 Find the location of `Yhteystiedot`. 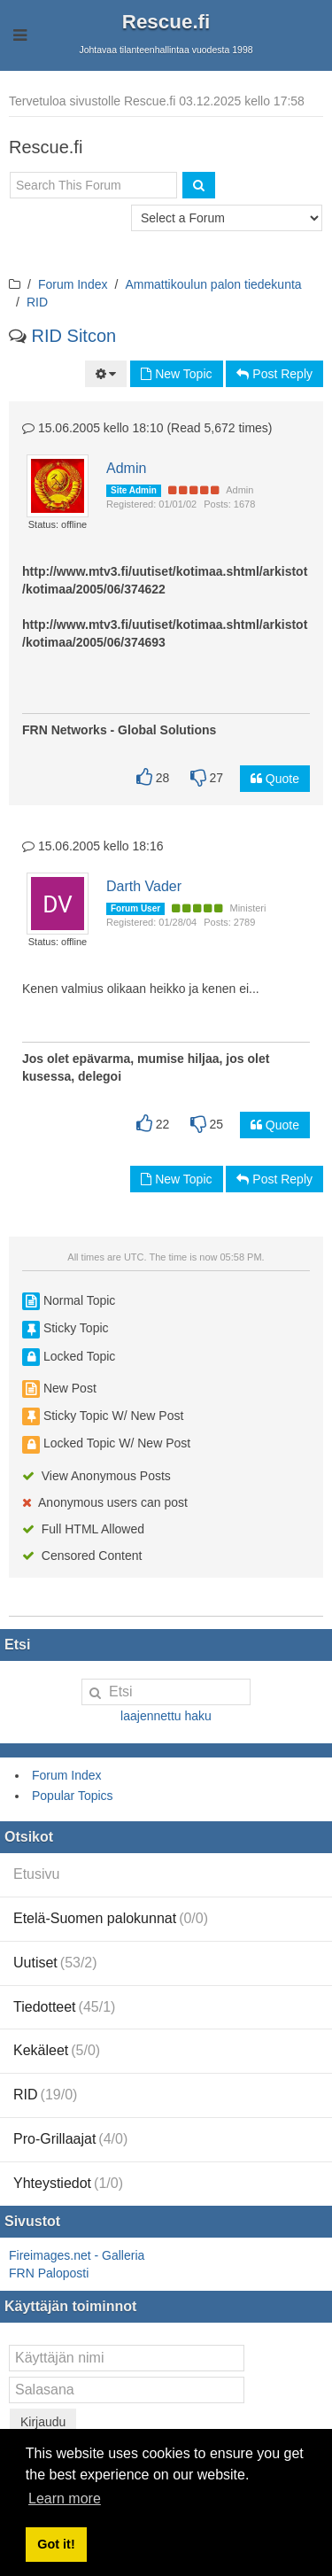

Yhteystiedot is located at coordinates (68, 2183).